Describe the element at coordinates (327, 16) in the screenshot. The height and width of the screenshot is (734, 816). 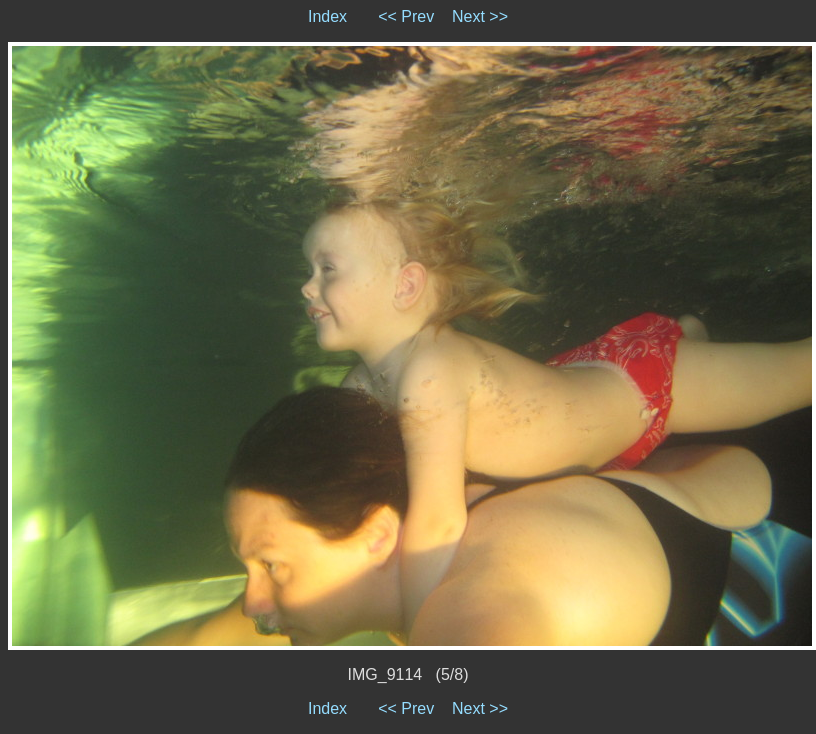
I see `Index` at that location.